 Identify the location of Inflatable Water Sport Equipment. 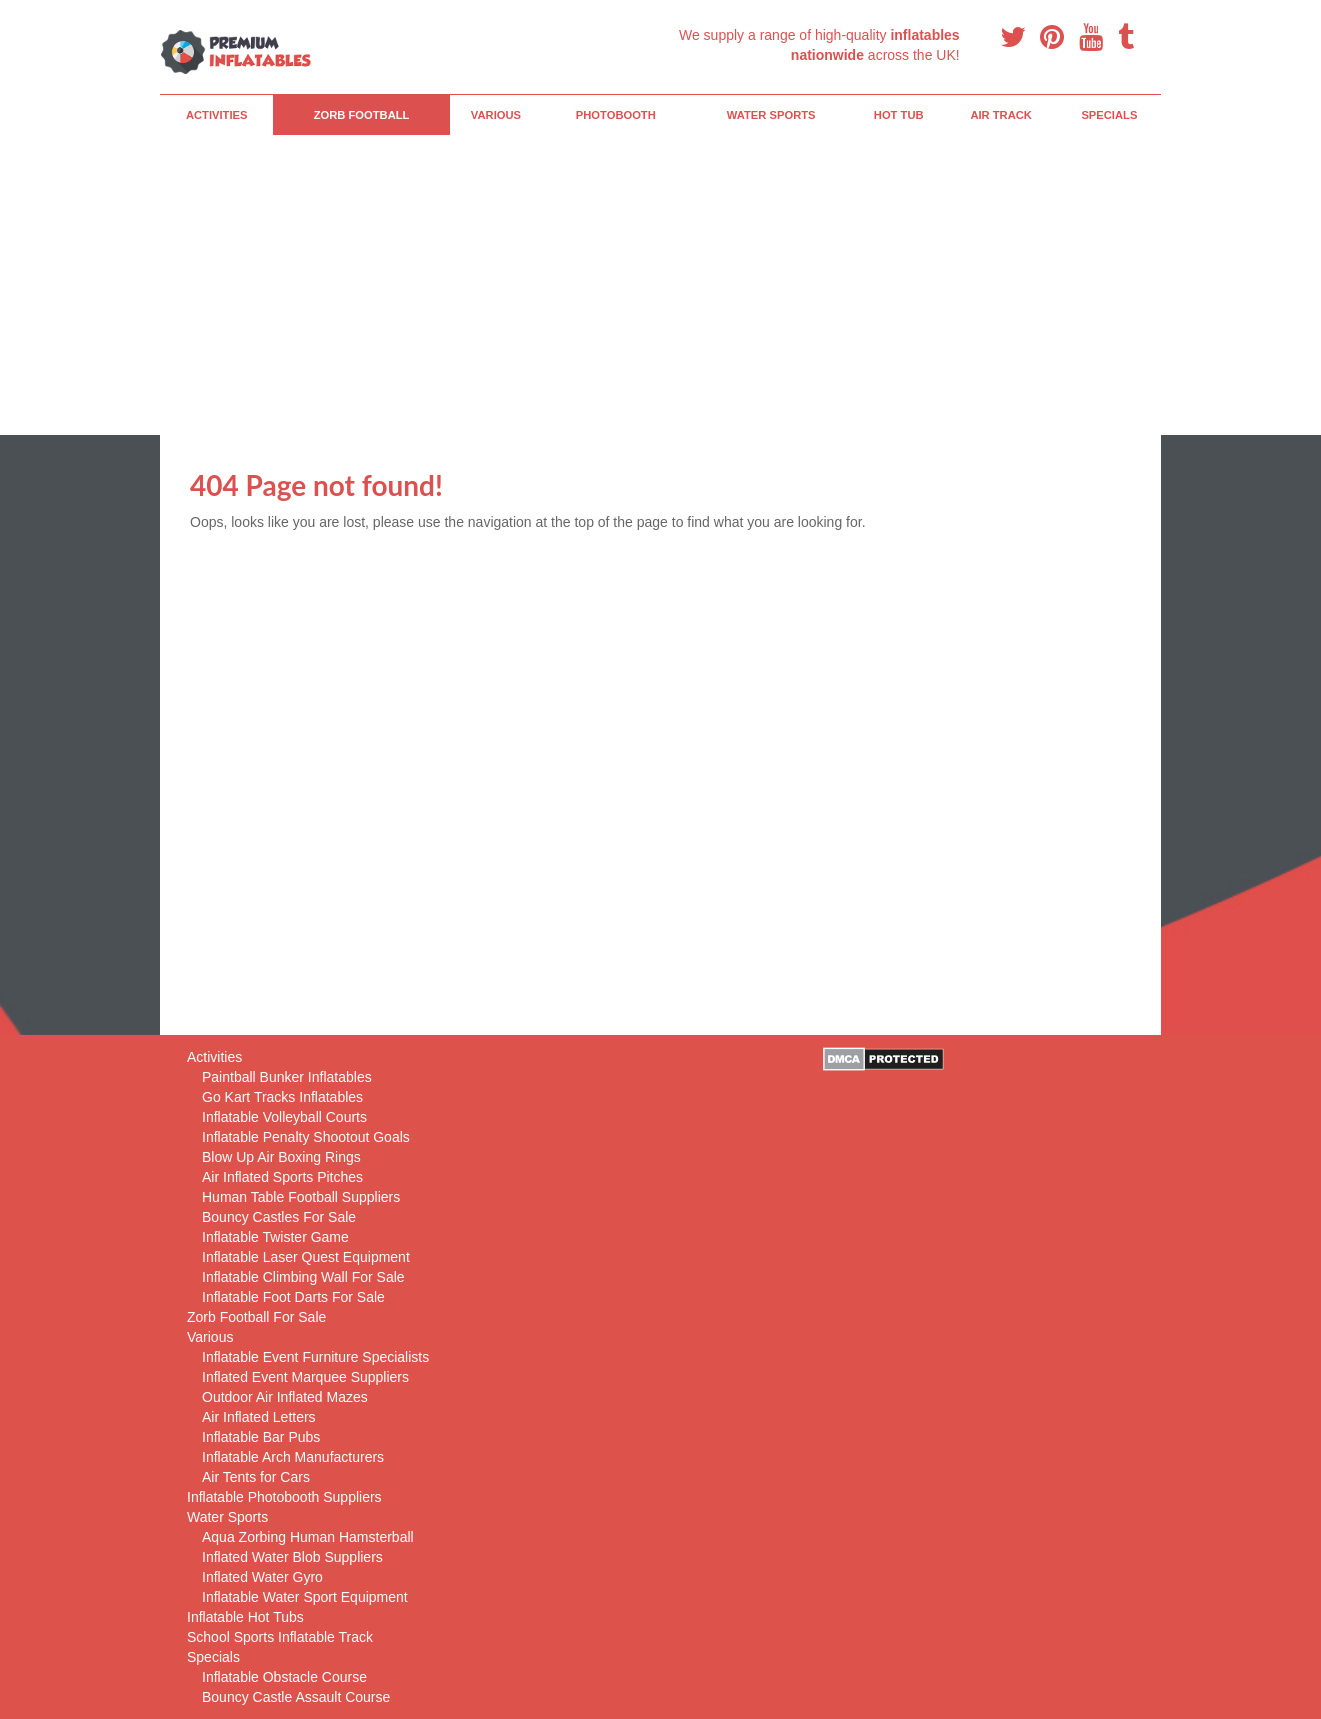
(305, 1597).